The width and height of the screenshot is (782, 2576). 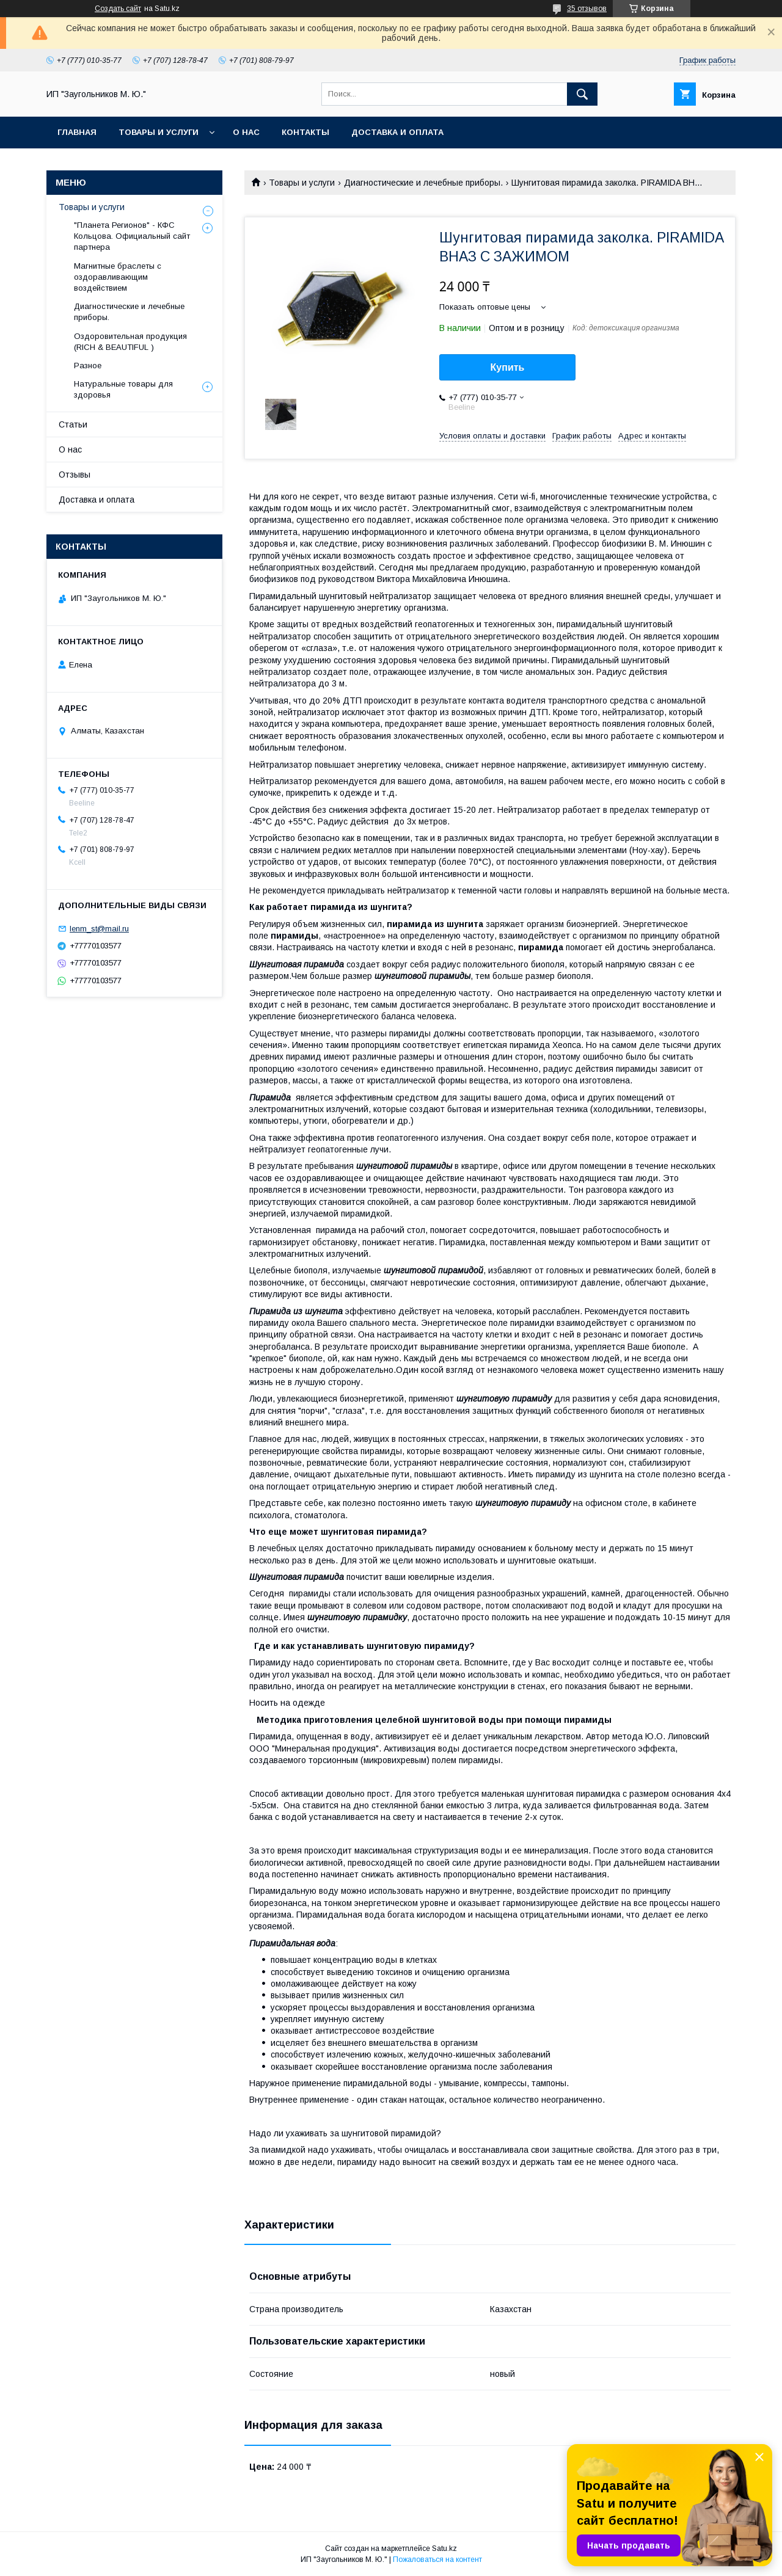 I want to click on Разное, so click(x=87, y=365).